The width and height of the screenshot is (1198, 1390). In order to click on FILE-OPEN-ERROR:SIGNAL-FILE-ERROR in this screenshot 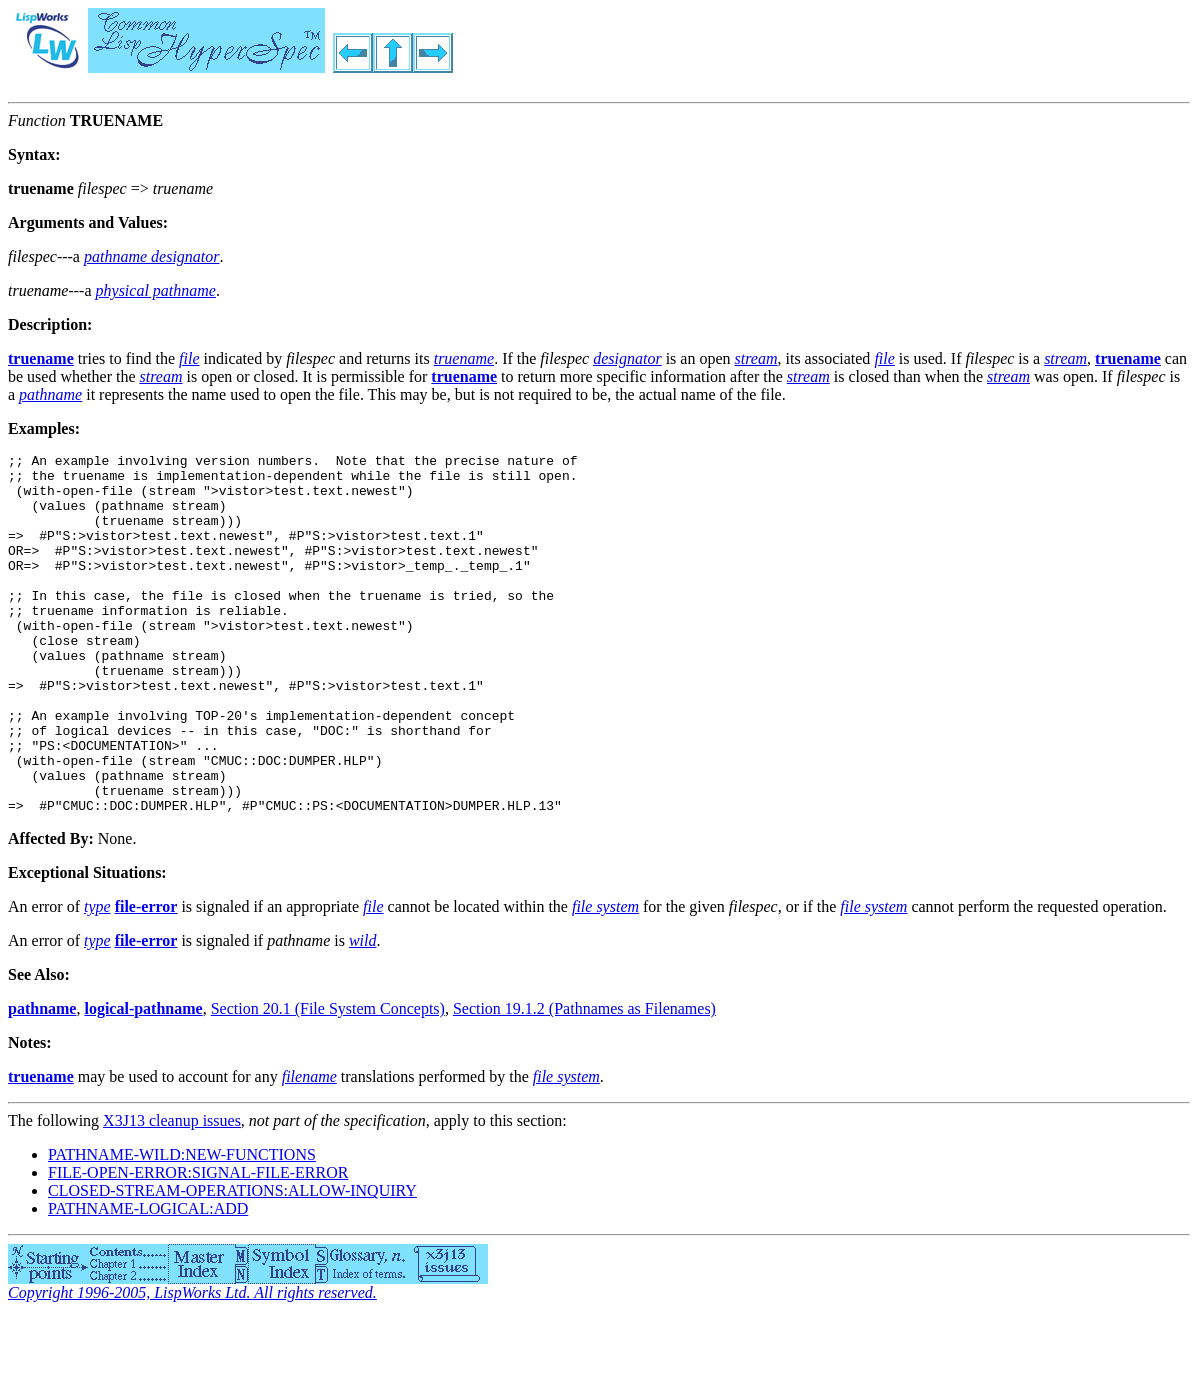, I will do `click(198, 1244)`.